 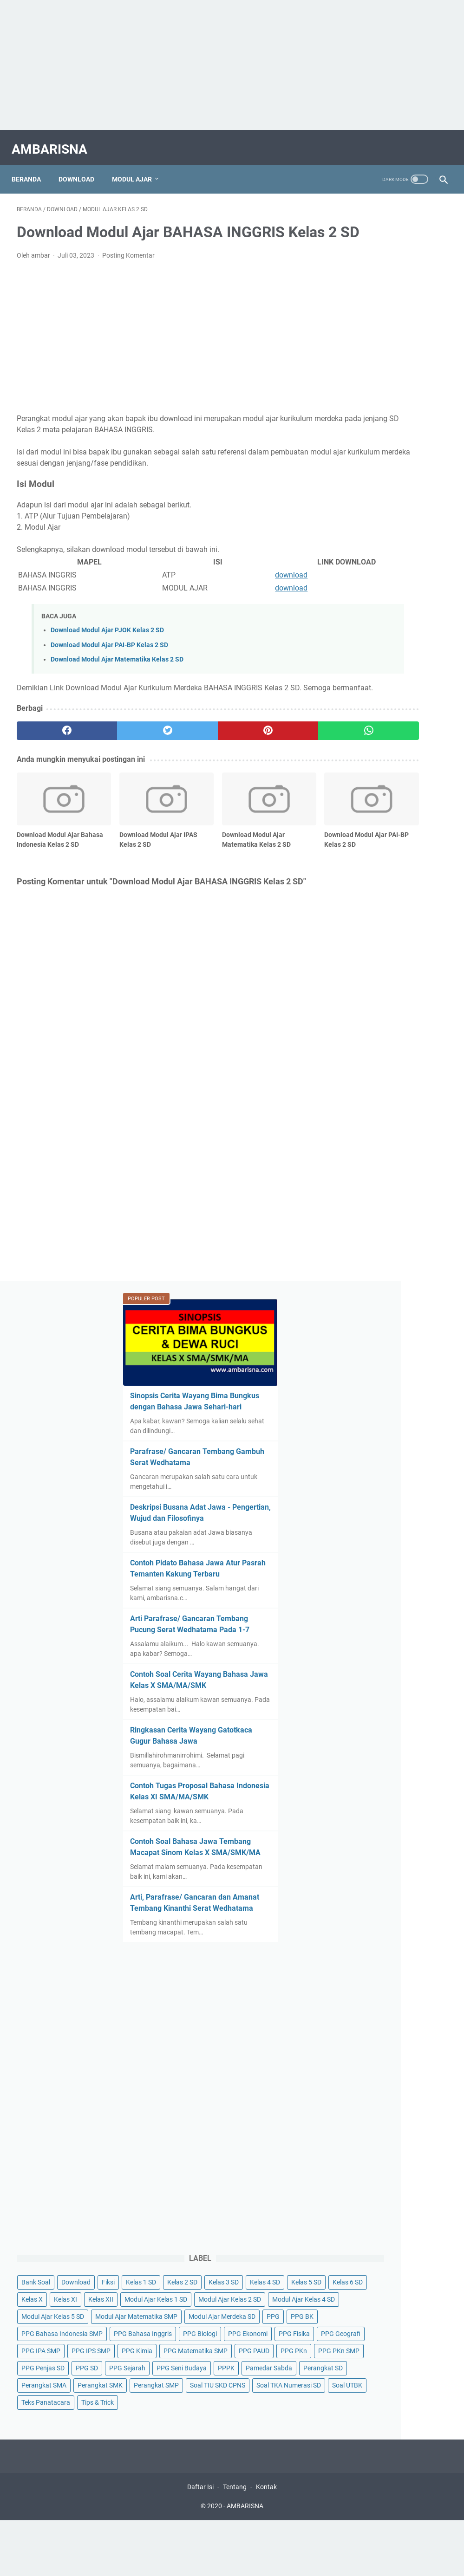 I want to click on Soal TIU SKD CPNS, so click(x=369, y=1786).